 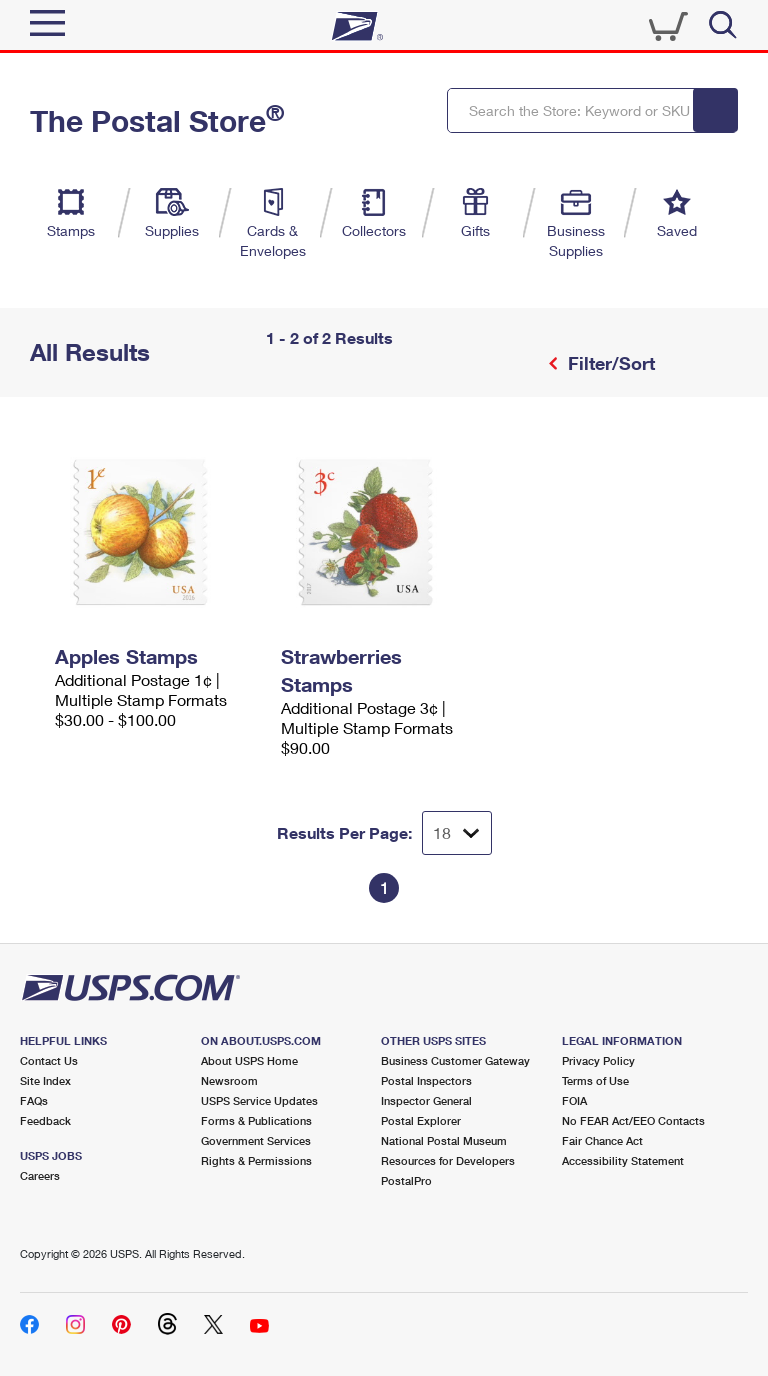 I want to click on Inspector General, so click(x=426, y=1100).